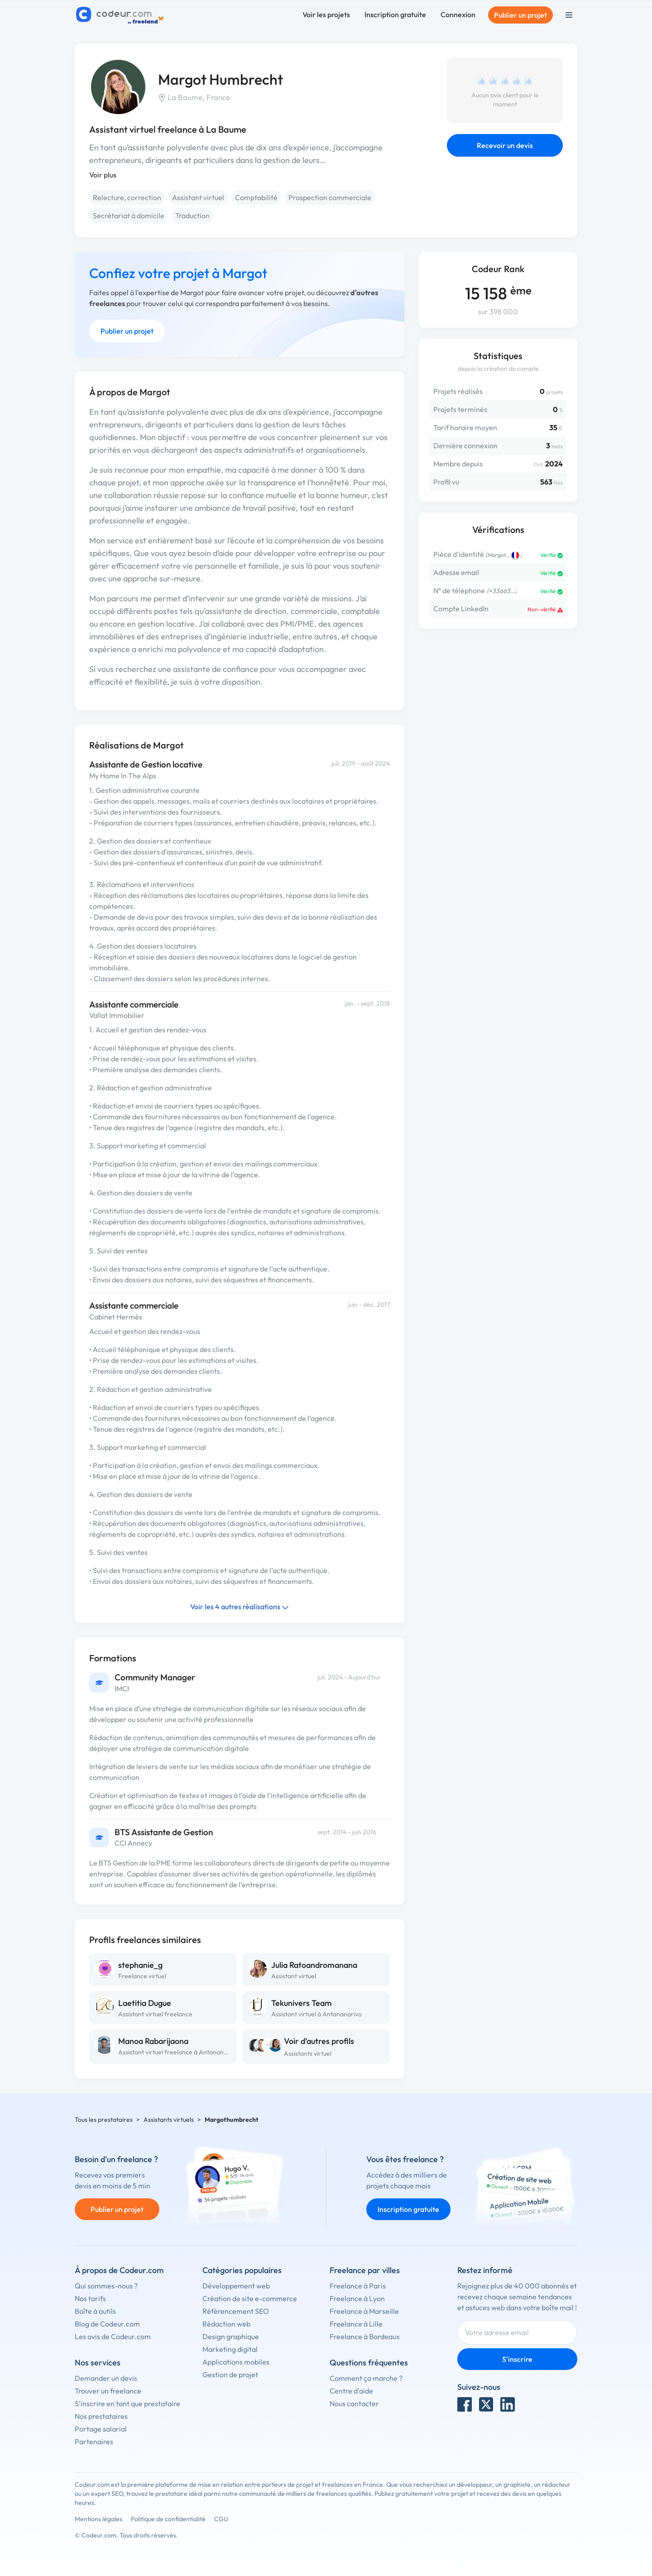  Describe the element at coordinates (307, 2053) in the screenshot. I see `Assistants virtuel` at that location.